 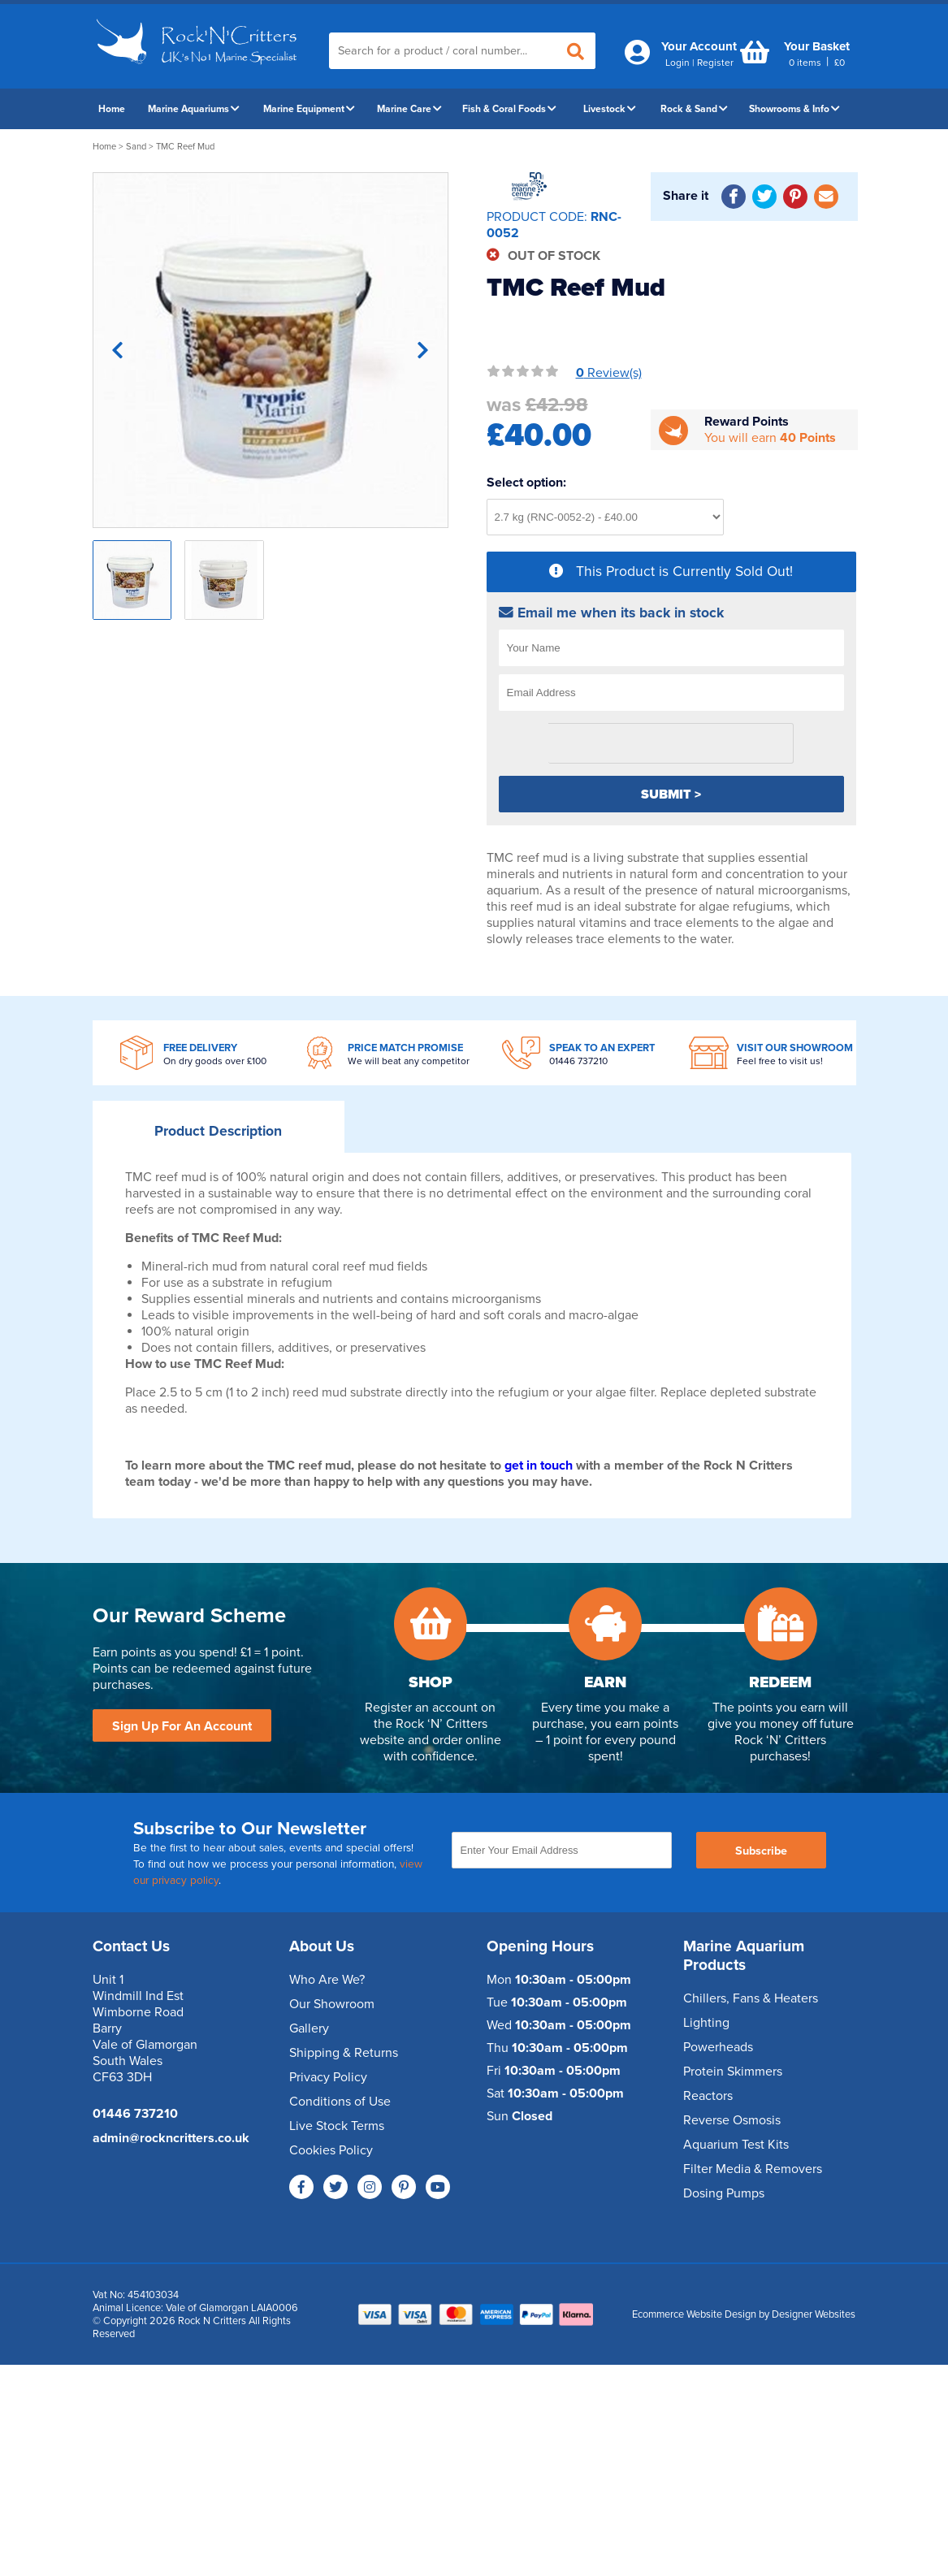 What do you see at coordinates (182, 1726) in the screenshot?
I see `Sign Up For An Account` at bounding box center [182, 1726].